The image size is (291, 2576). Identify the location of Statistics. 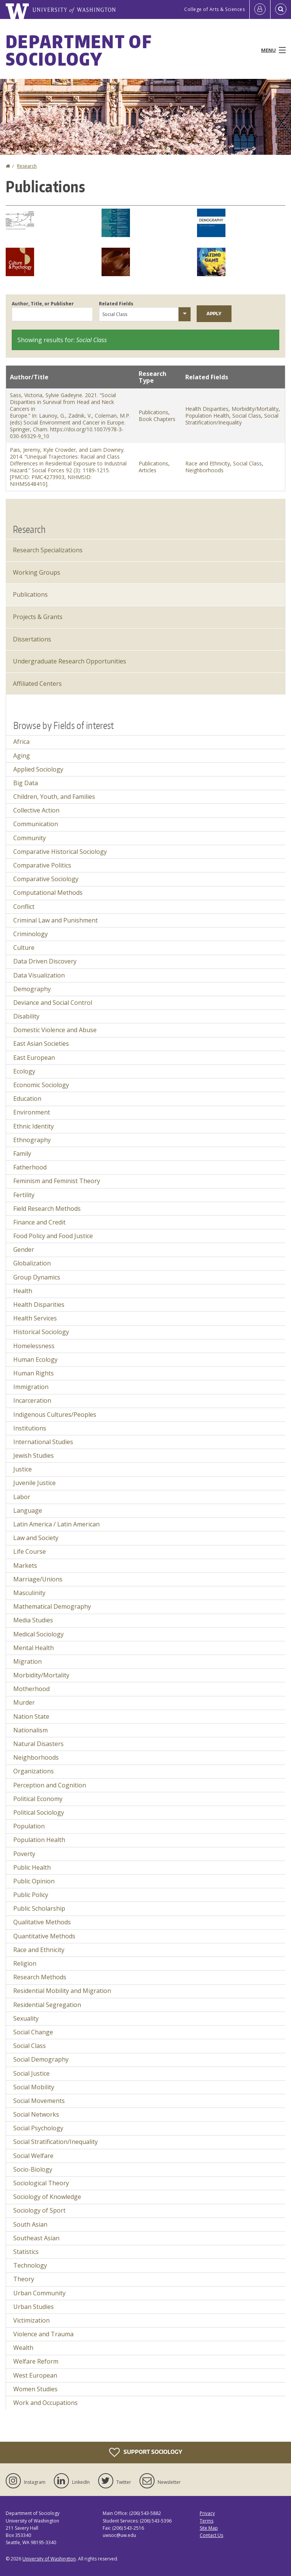
(26, 2252).